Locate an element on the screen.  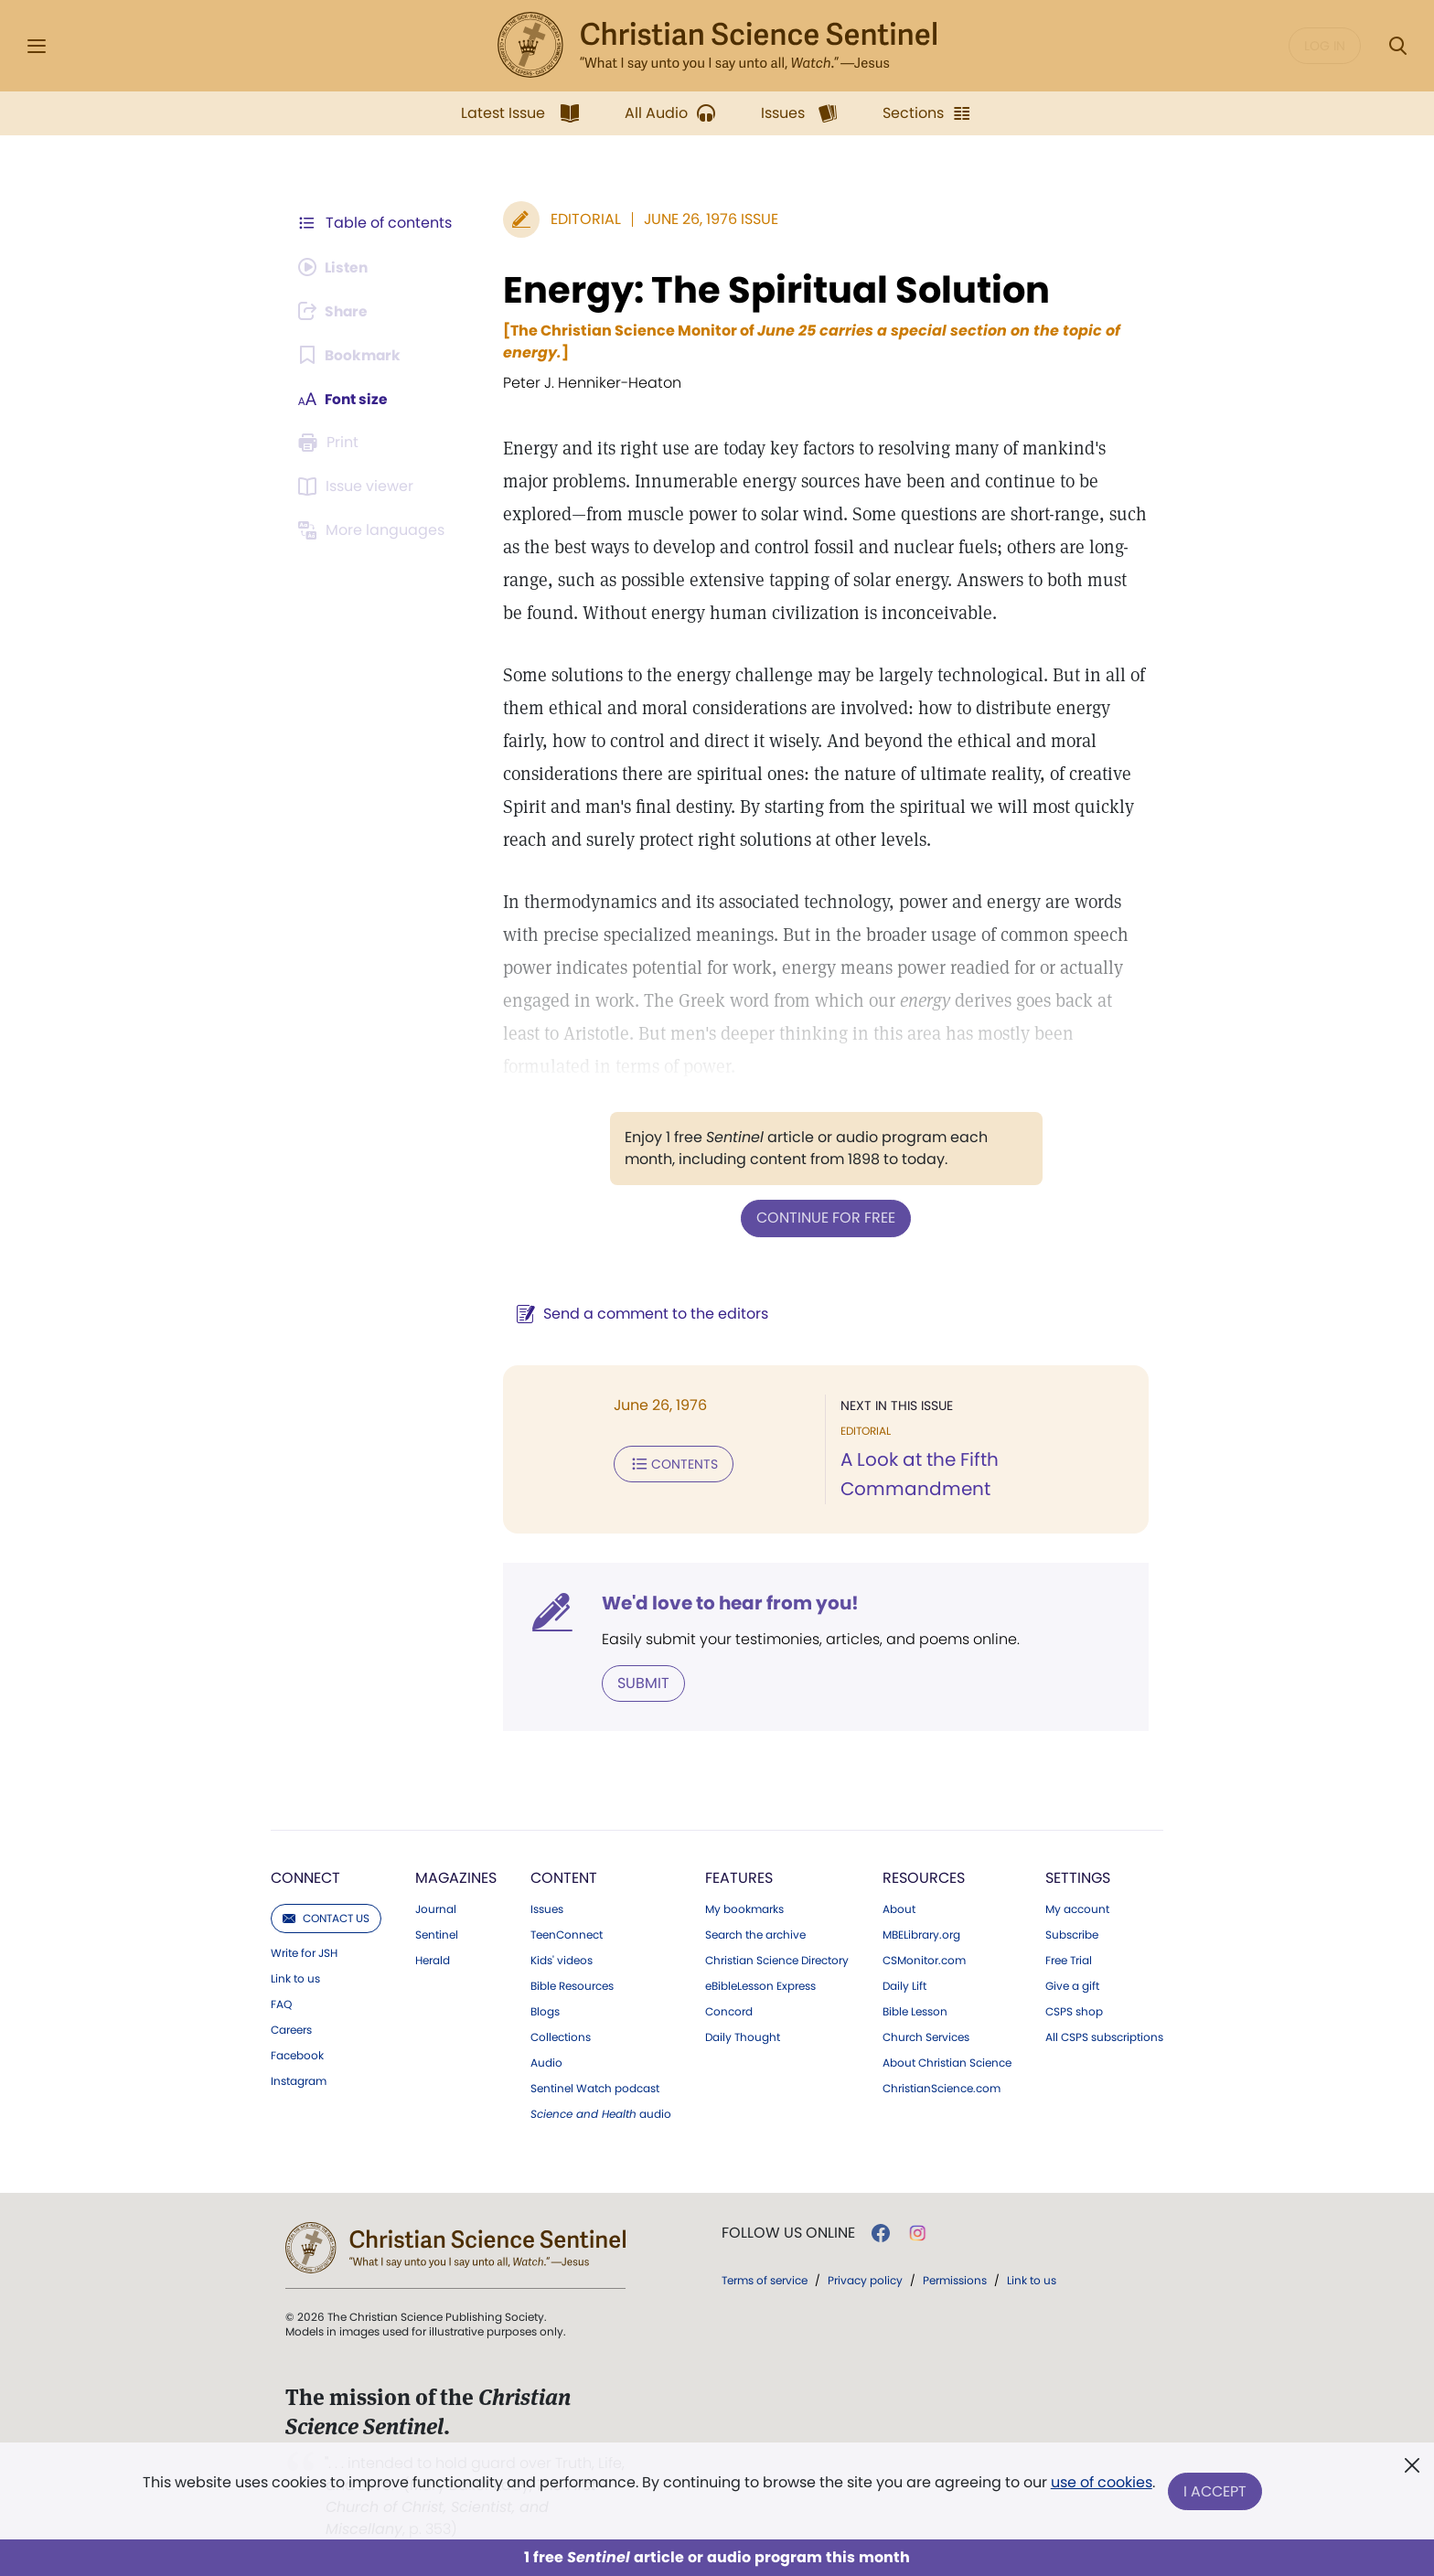
FAQ is located at coordinates (281, 2003).